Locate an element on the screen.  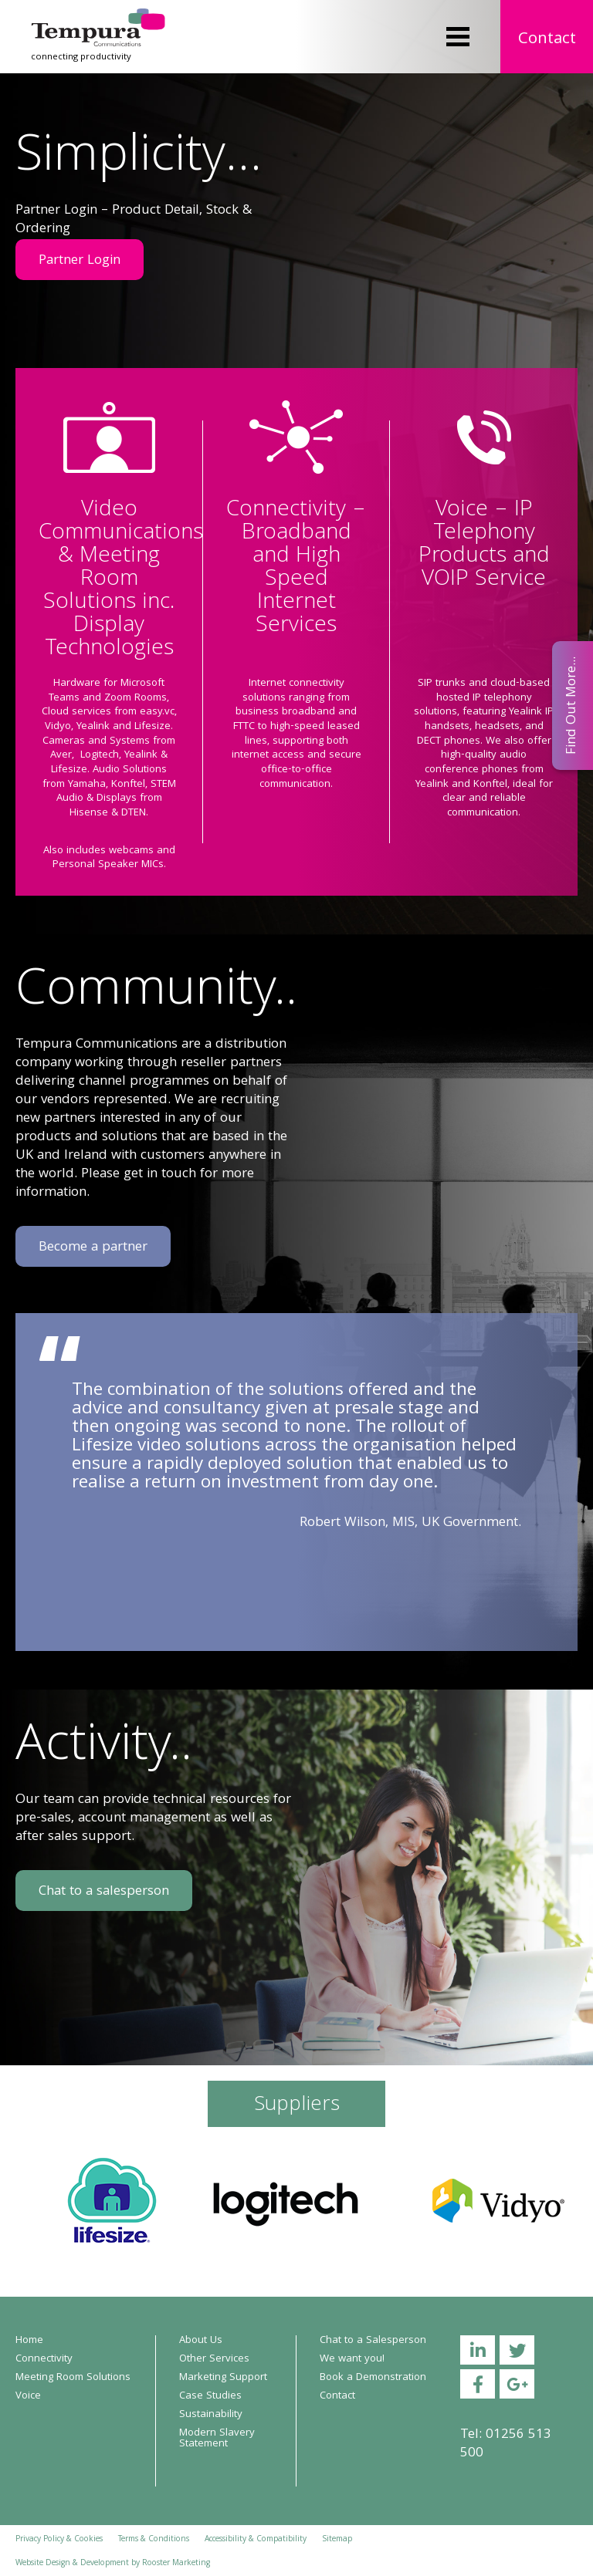
Accessibility & Compatibility is located at coordinates (256, 2540).